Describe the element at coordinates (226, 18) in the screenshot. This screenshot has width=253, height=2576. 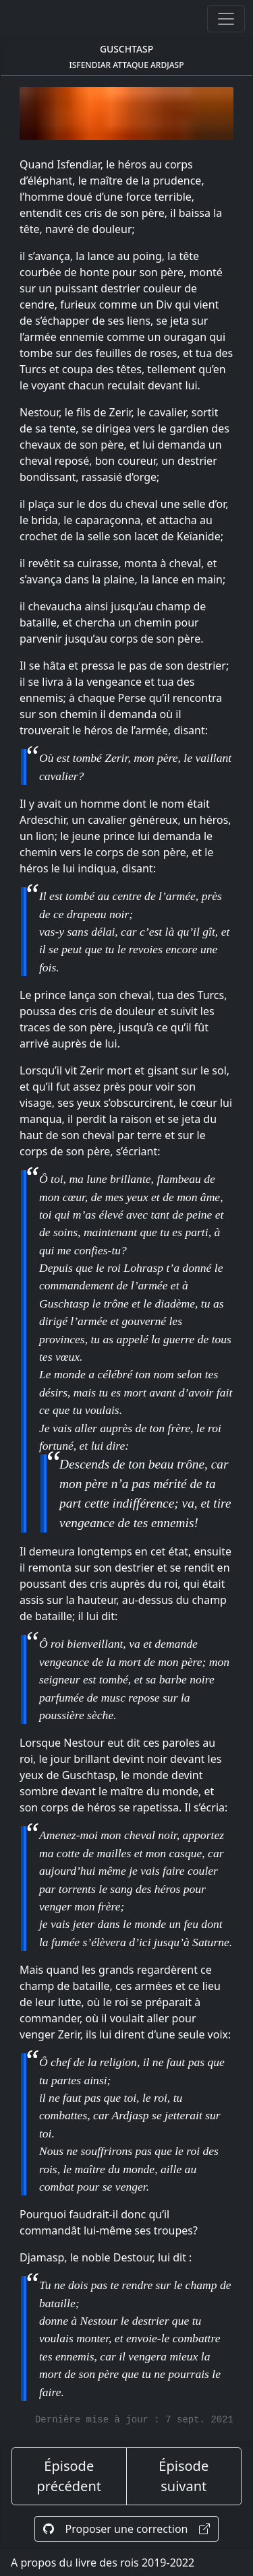
I see `[Ouvrir ou fermer la navigation]` at that location.